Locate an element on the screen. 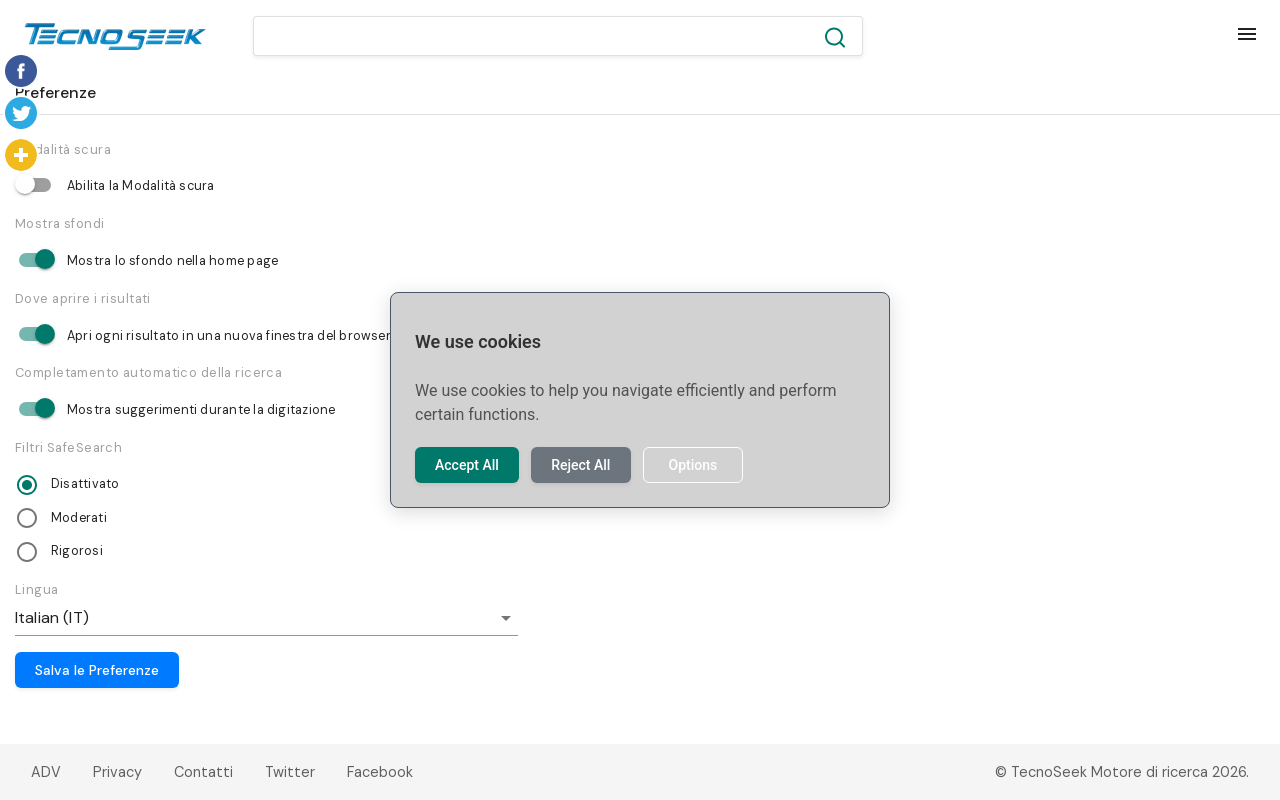 The height and width of the screenshot is (800, 1280). Reject All is located at coordinates (580, 465).